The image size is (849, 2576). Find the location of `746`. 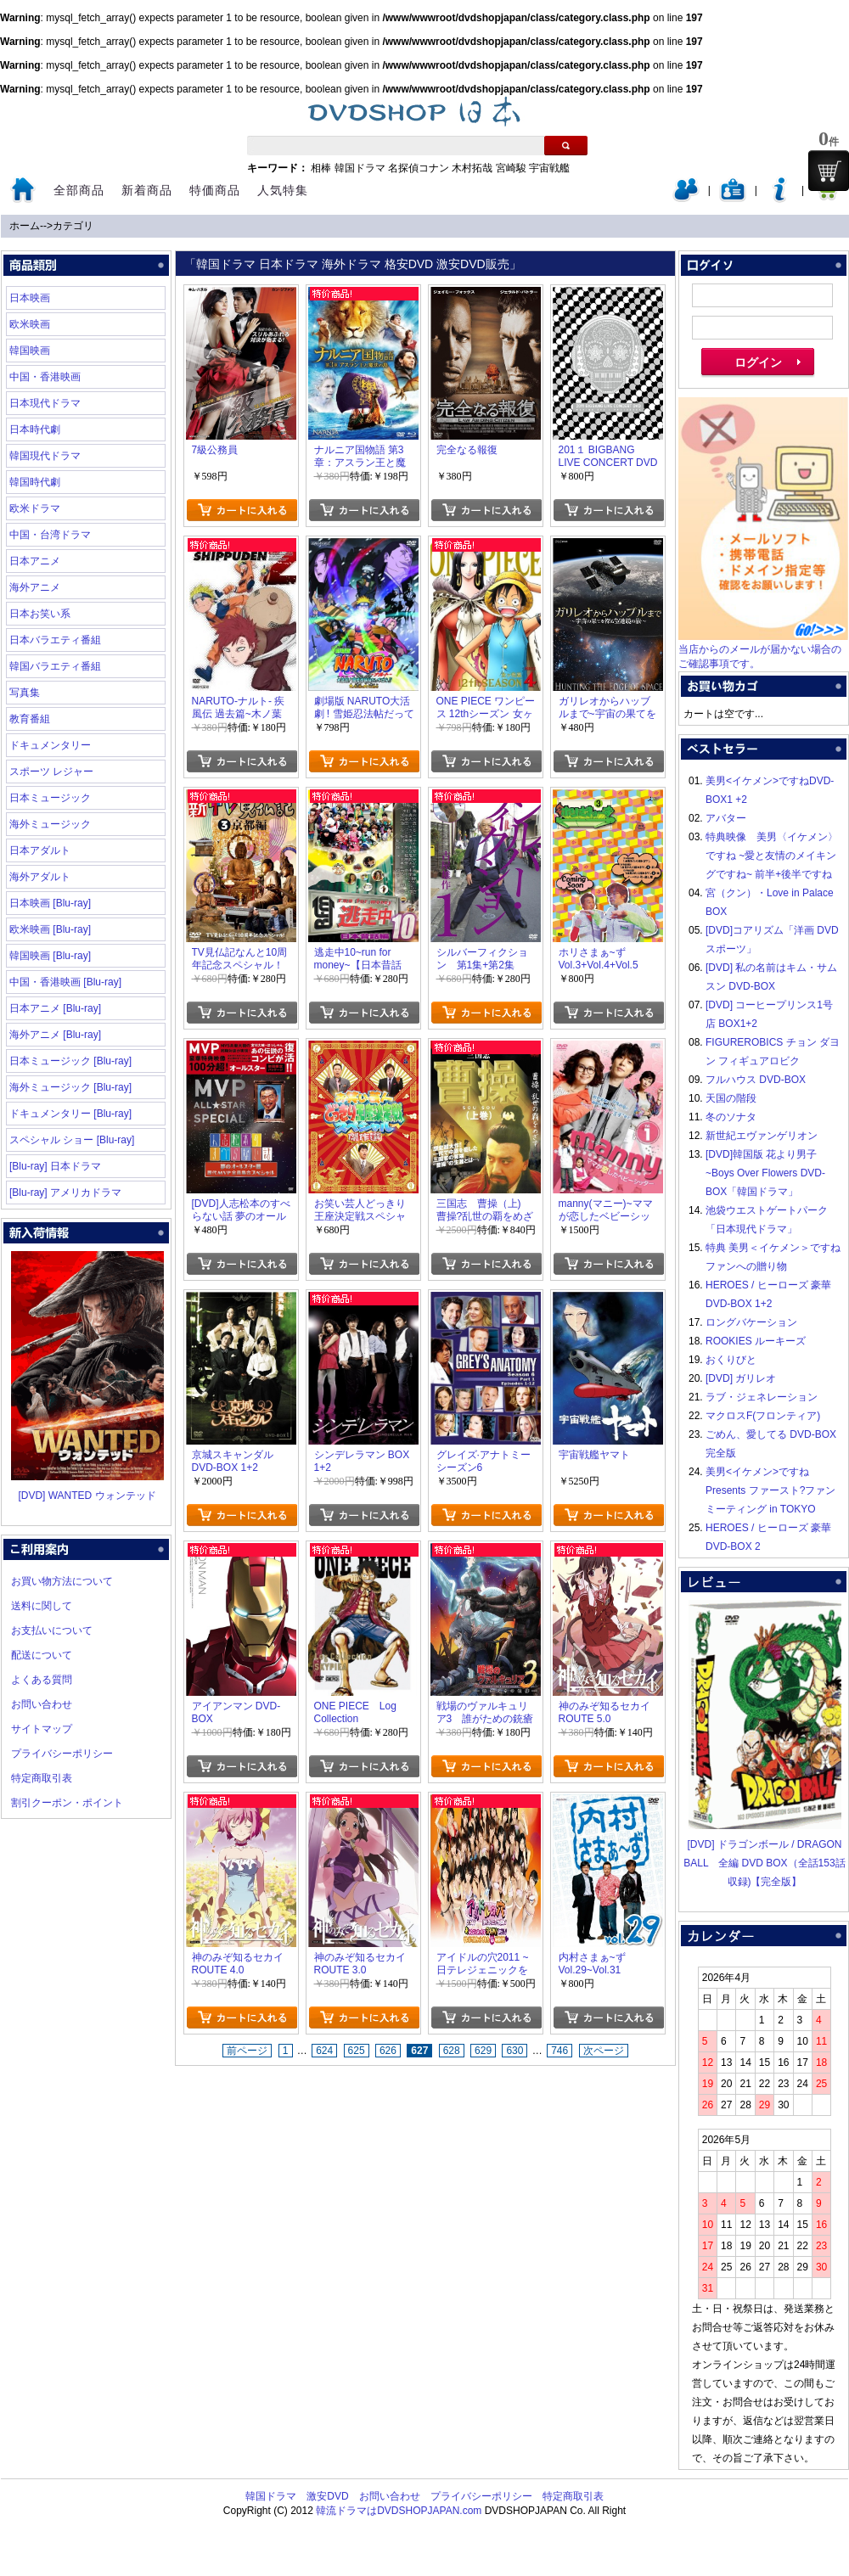

746 is located at coordinates (559, 2051).